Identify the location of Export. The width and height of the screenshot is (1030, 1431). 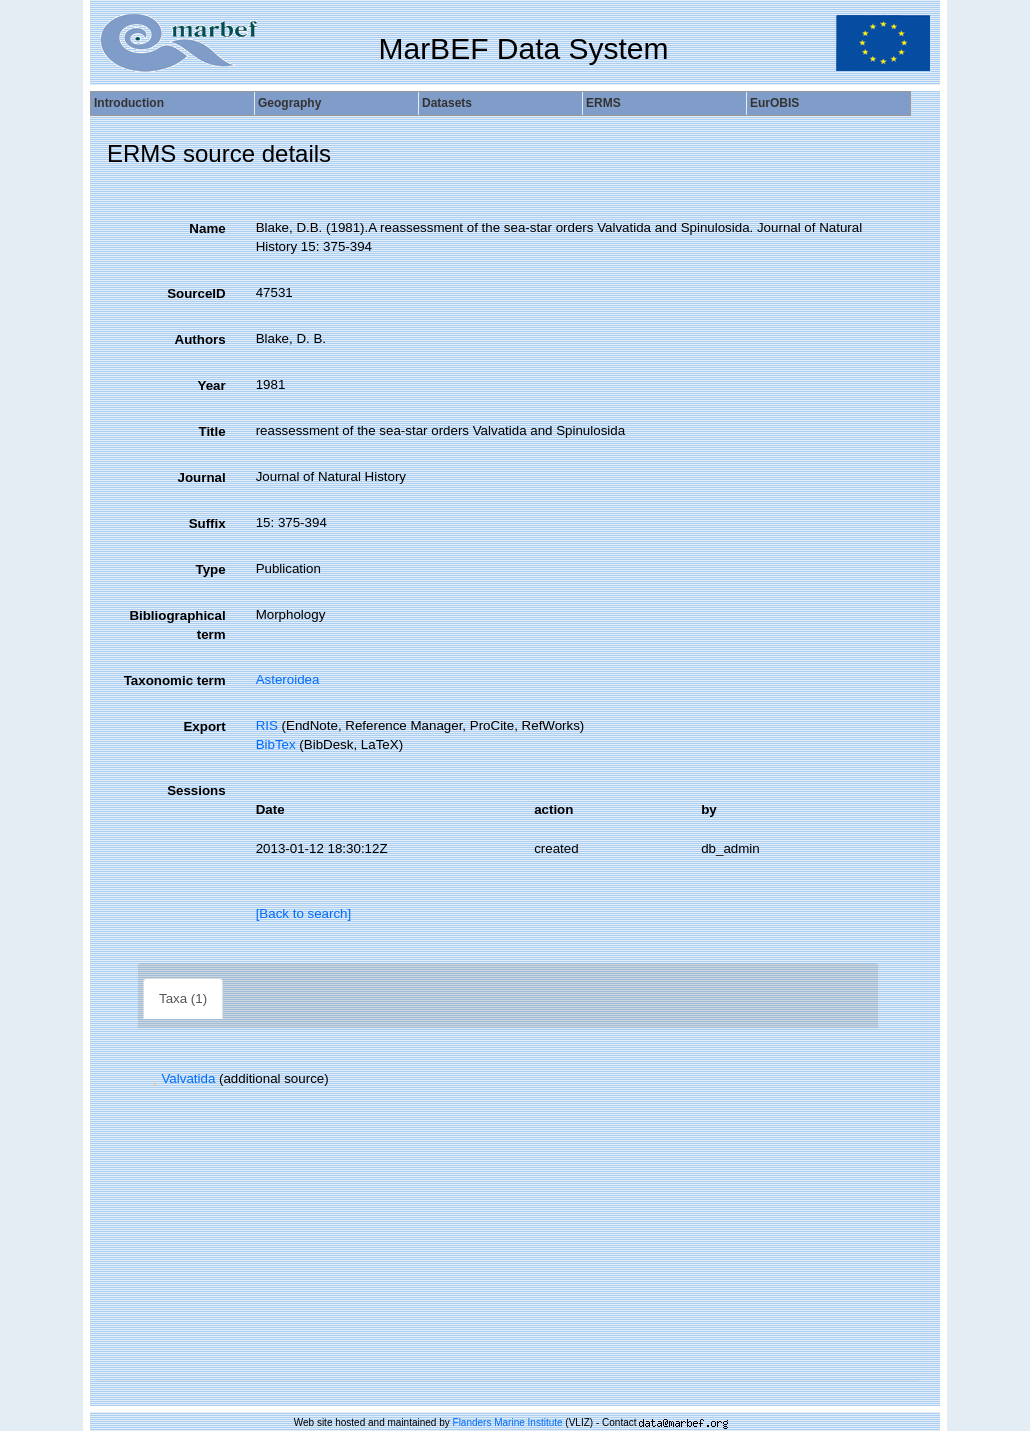
(204, 726).